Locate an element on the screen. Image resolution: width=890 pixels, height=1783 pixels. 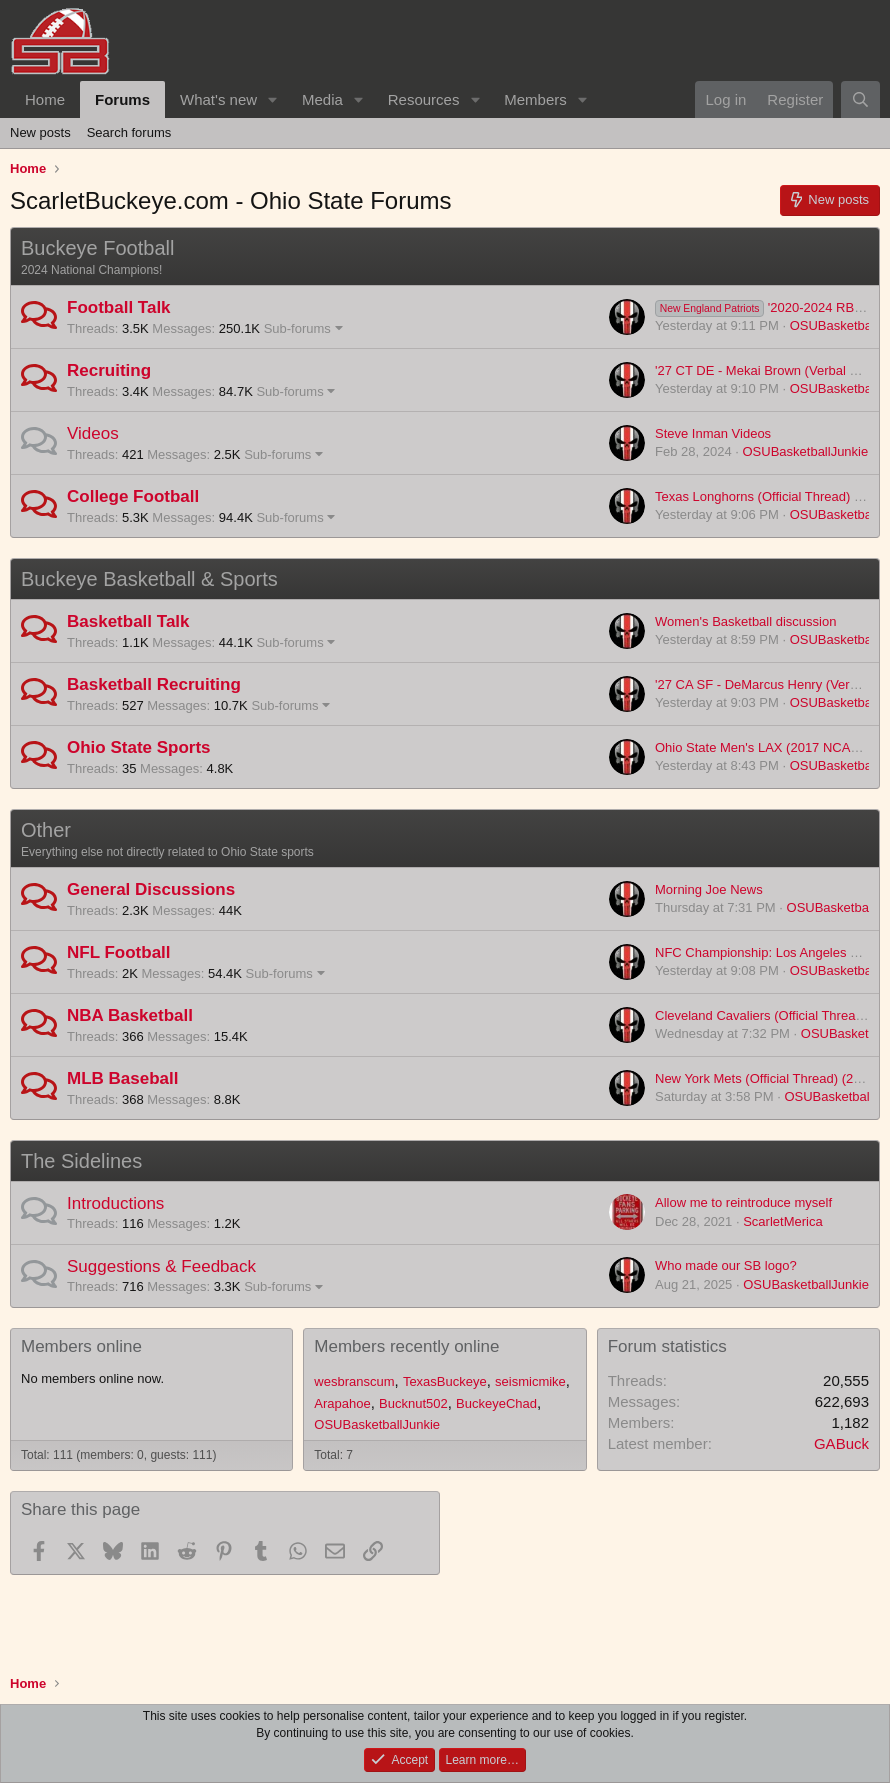
Allow me to reintroduce myself is located at coordinates (743, 1202).